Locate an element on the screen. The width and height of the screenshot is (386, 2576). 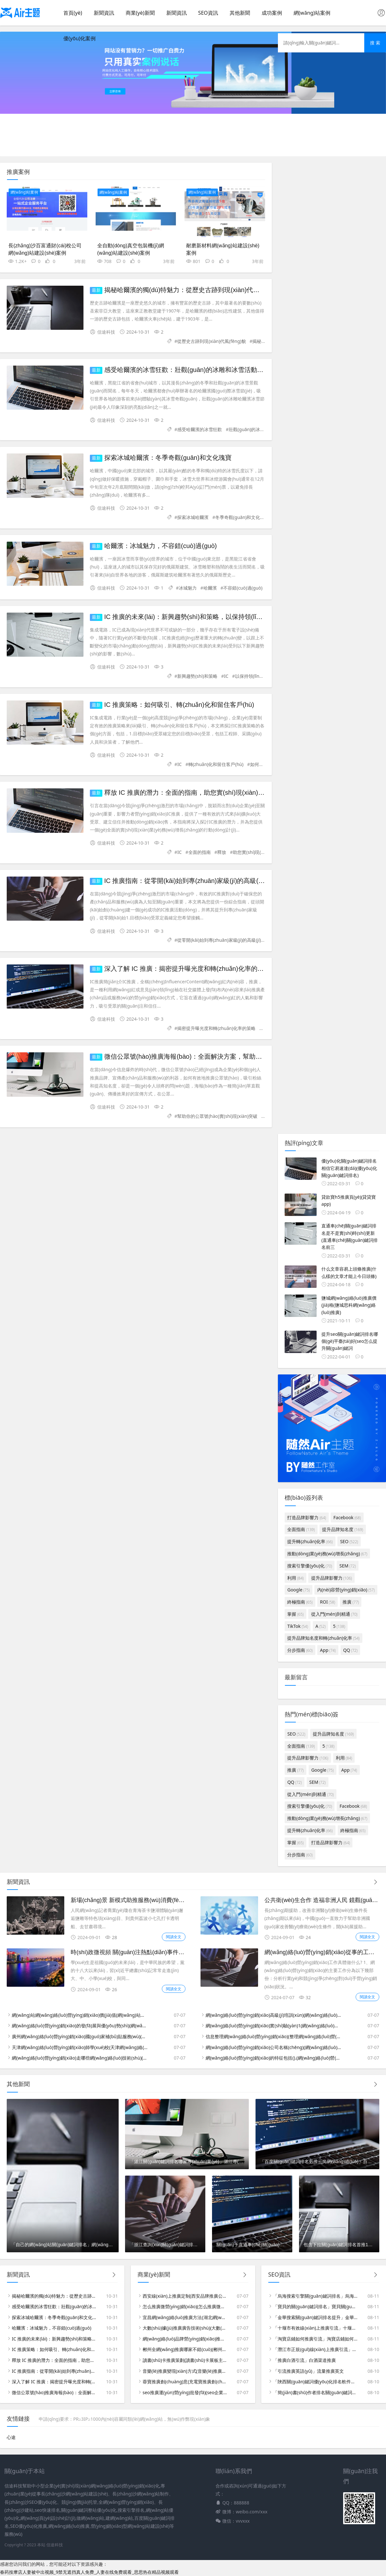
「寶貝的關(guān)鍵詞排名」寶貝關(guān)鍵詞排名優(yōu)化 is located at coordinates (315, 2306).